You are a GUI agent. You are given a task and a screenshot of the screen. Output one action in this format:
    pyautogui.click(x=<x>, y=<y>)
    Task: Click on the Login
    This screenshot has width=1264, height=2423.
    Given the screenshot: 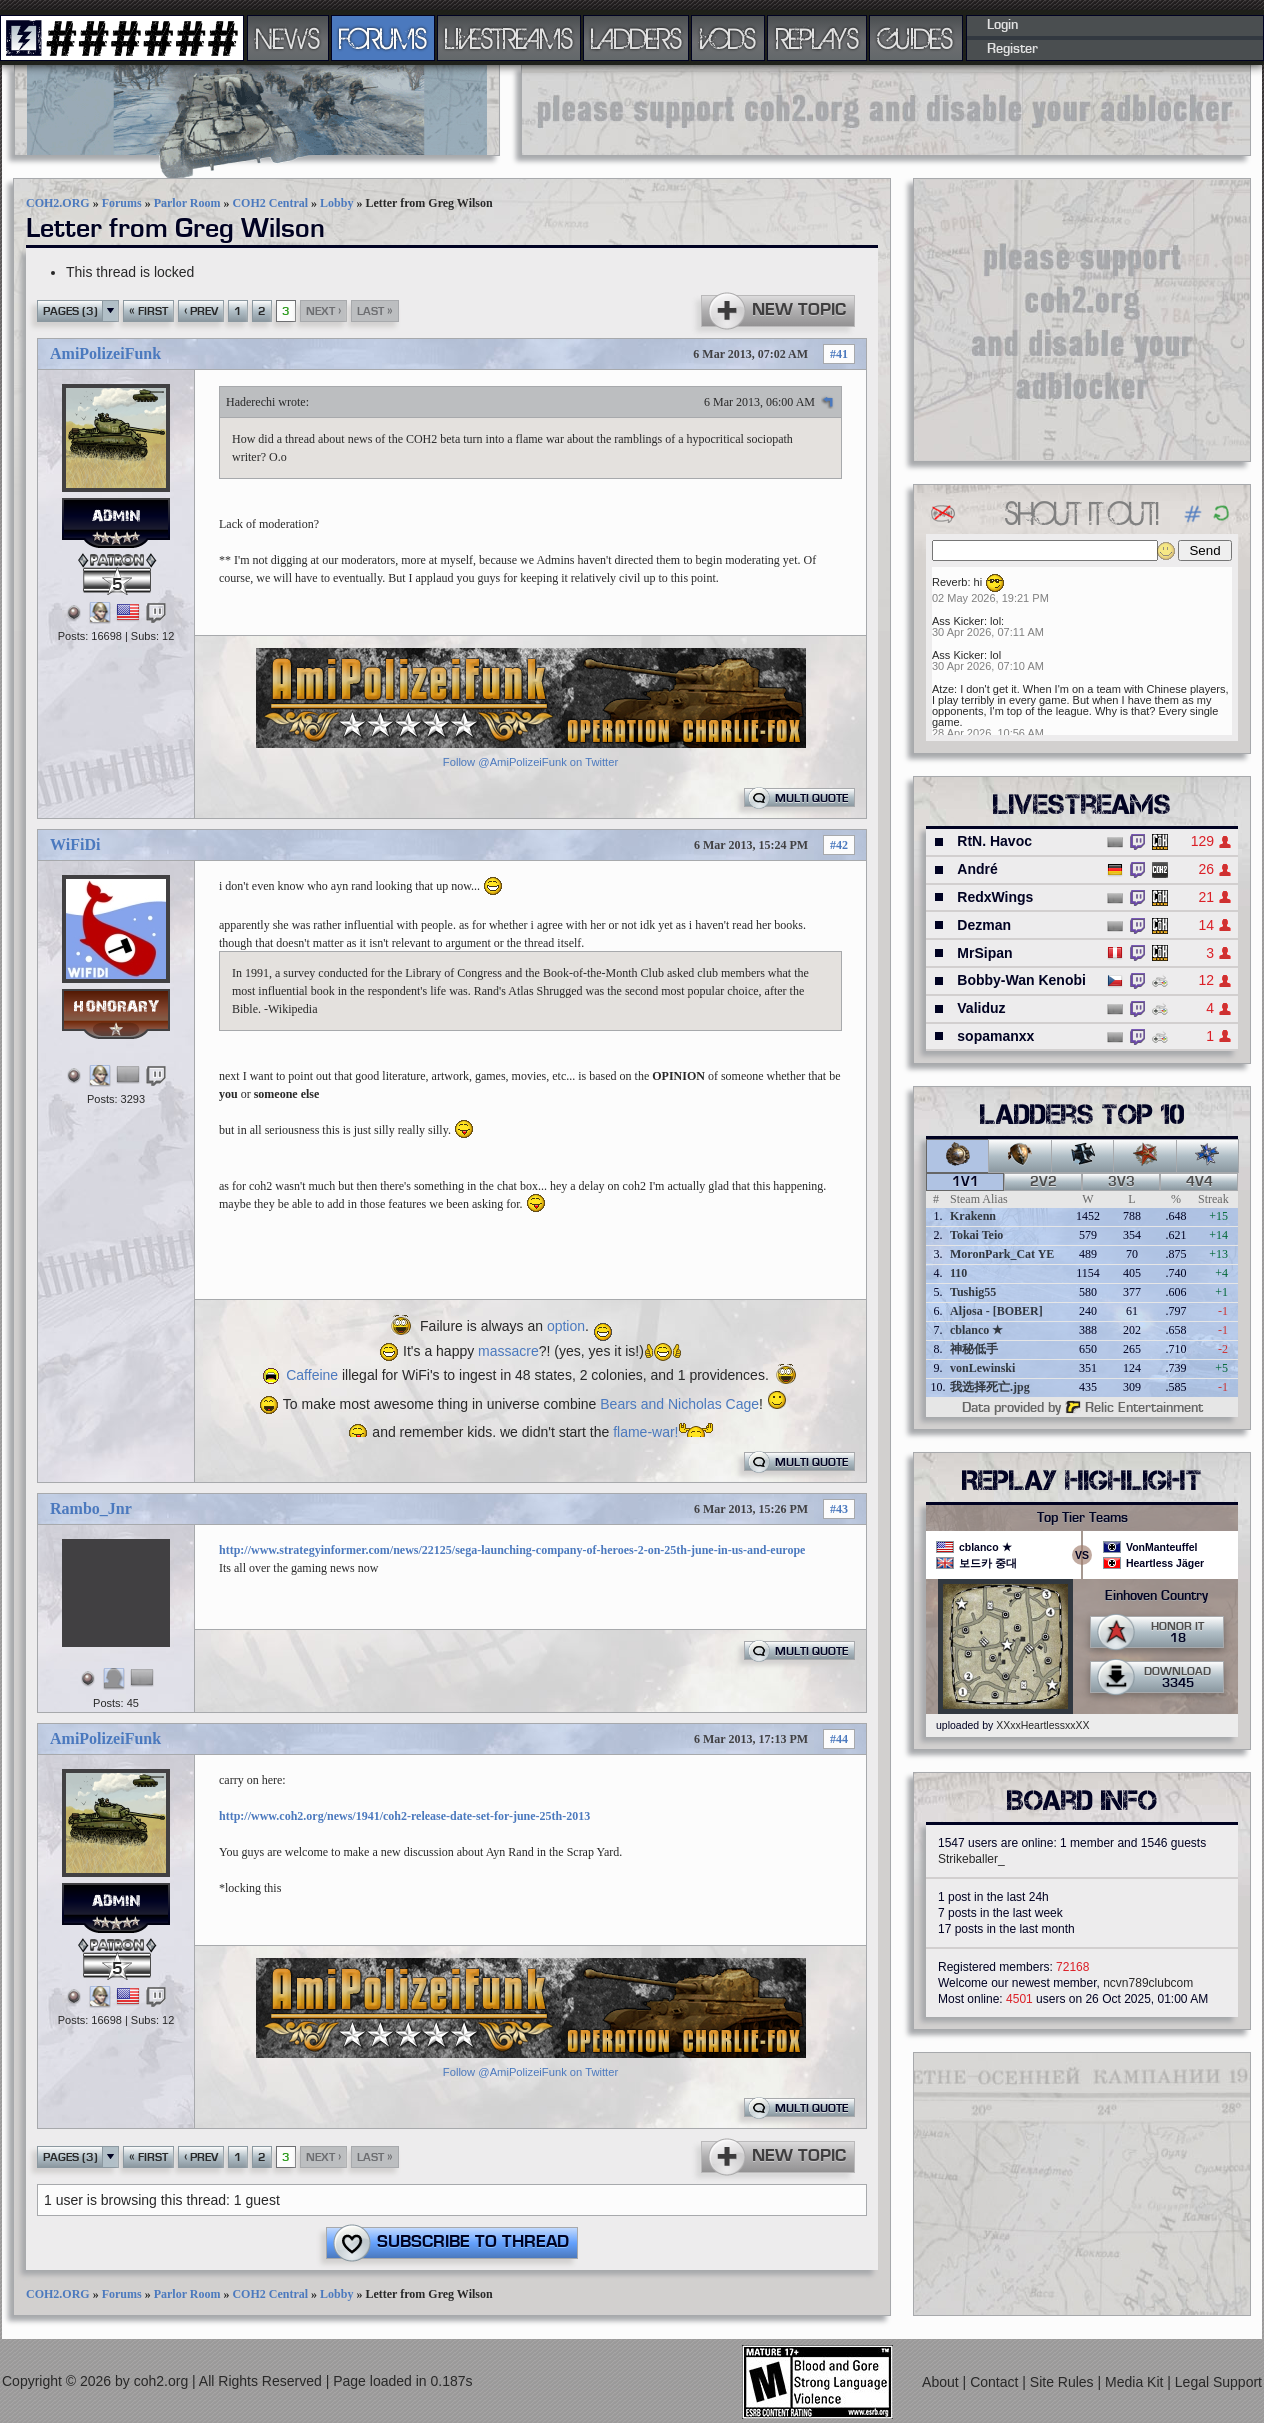 What is the action you would take?
    pyautogui.click(x=1002, y=25)
    